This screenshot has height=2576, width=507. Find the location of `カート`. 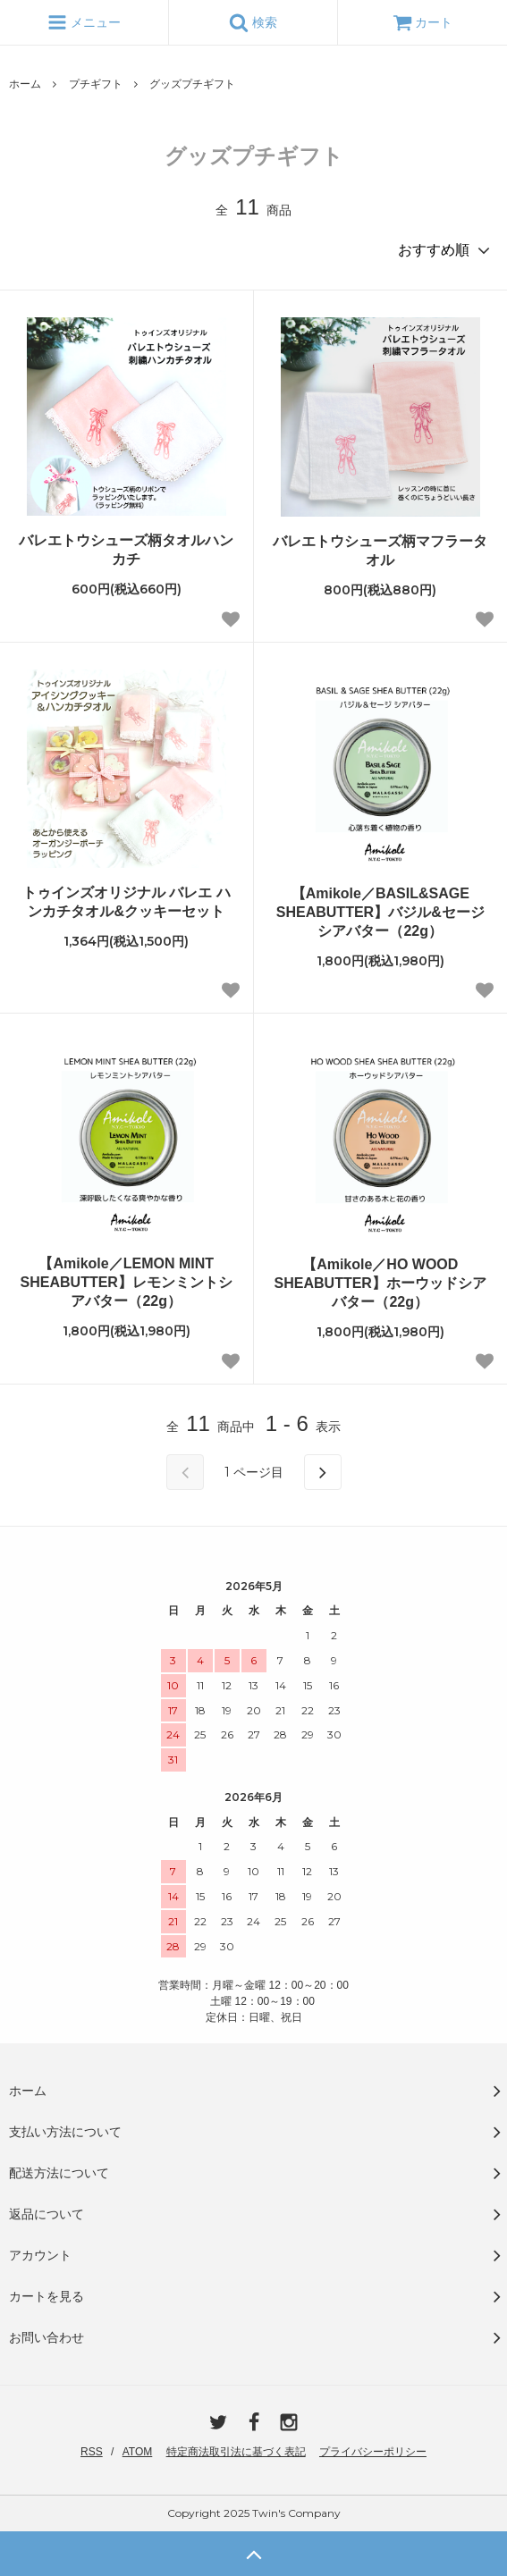

カート is located at coordinates (423, 22).